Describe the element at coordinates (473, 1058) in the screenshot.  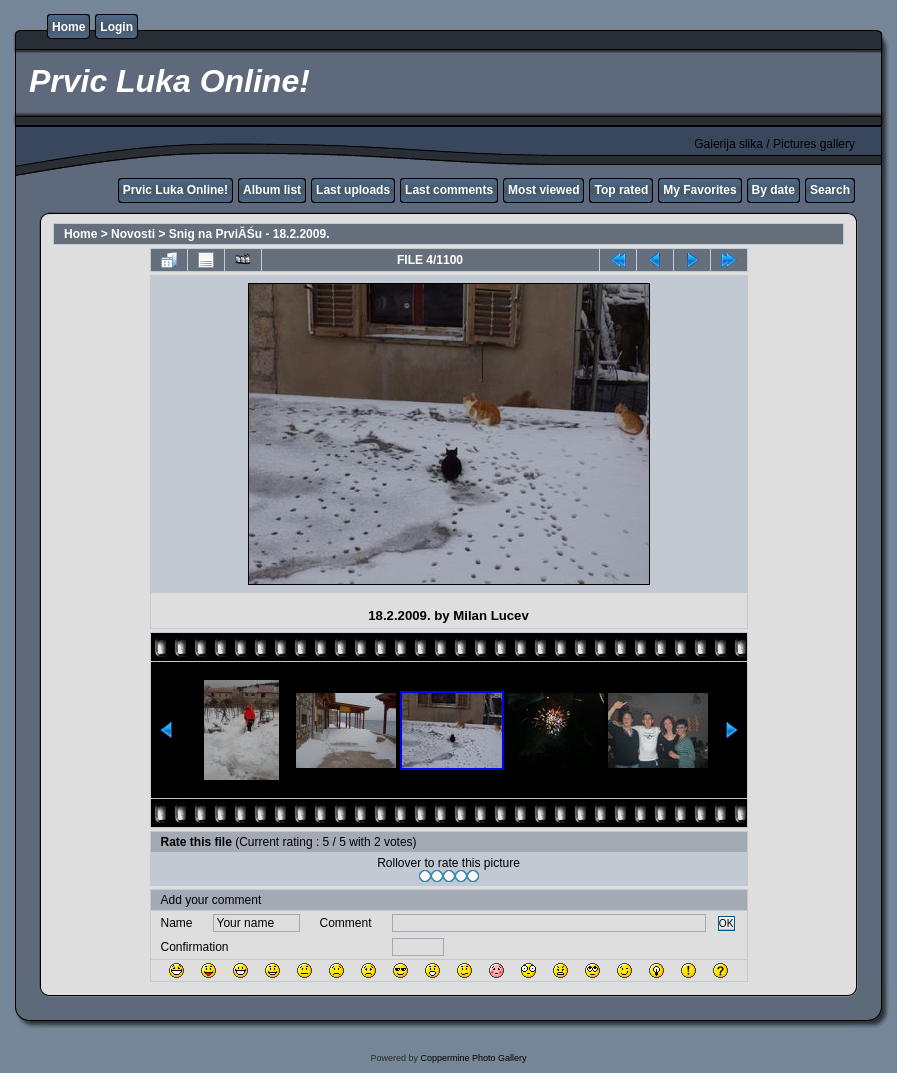
I see `Coppermine Photo Gallery` at that location.